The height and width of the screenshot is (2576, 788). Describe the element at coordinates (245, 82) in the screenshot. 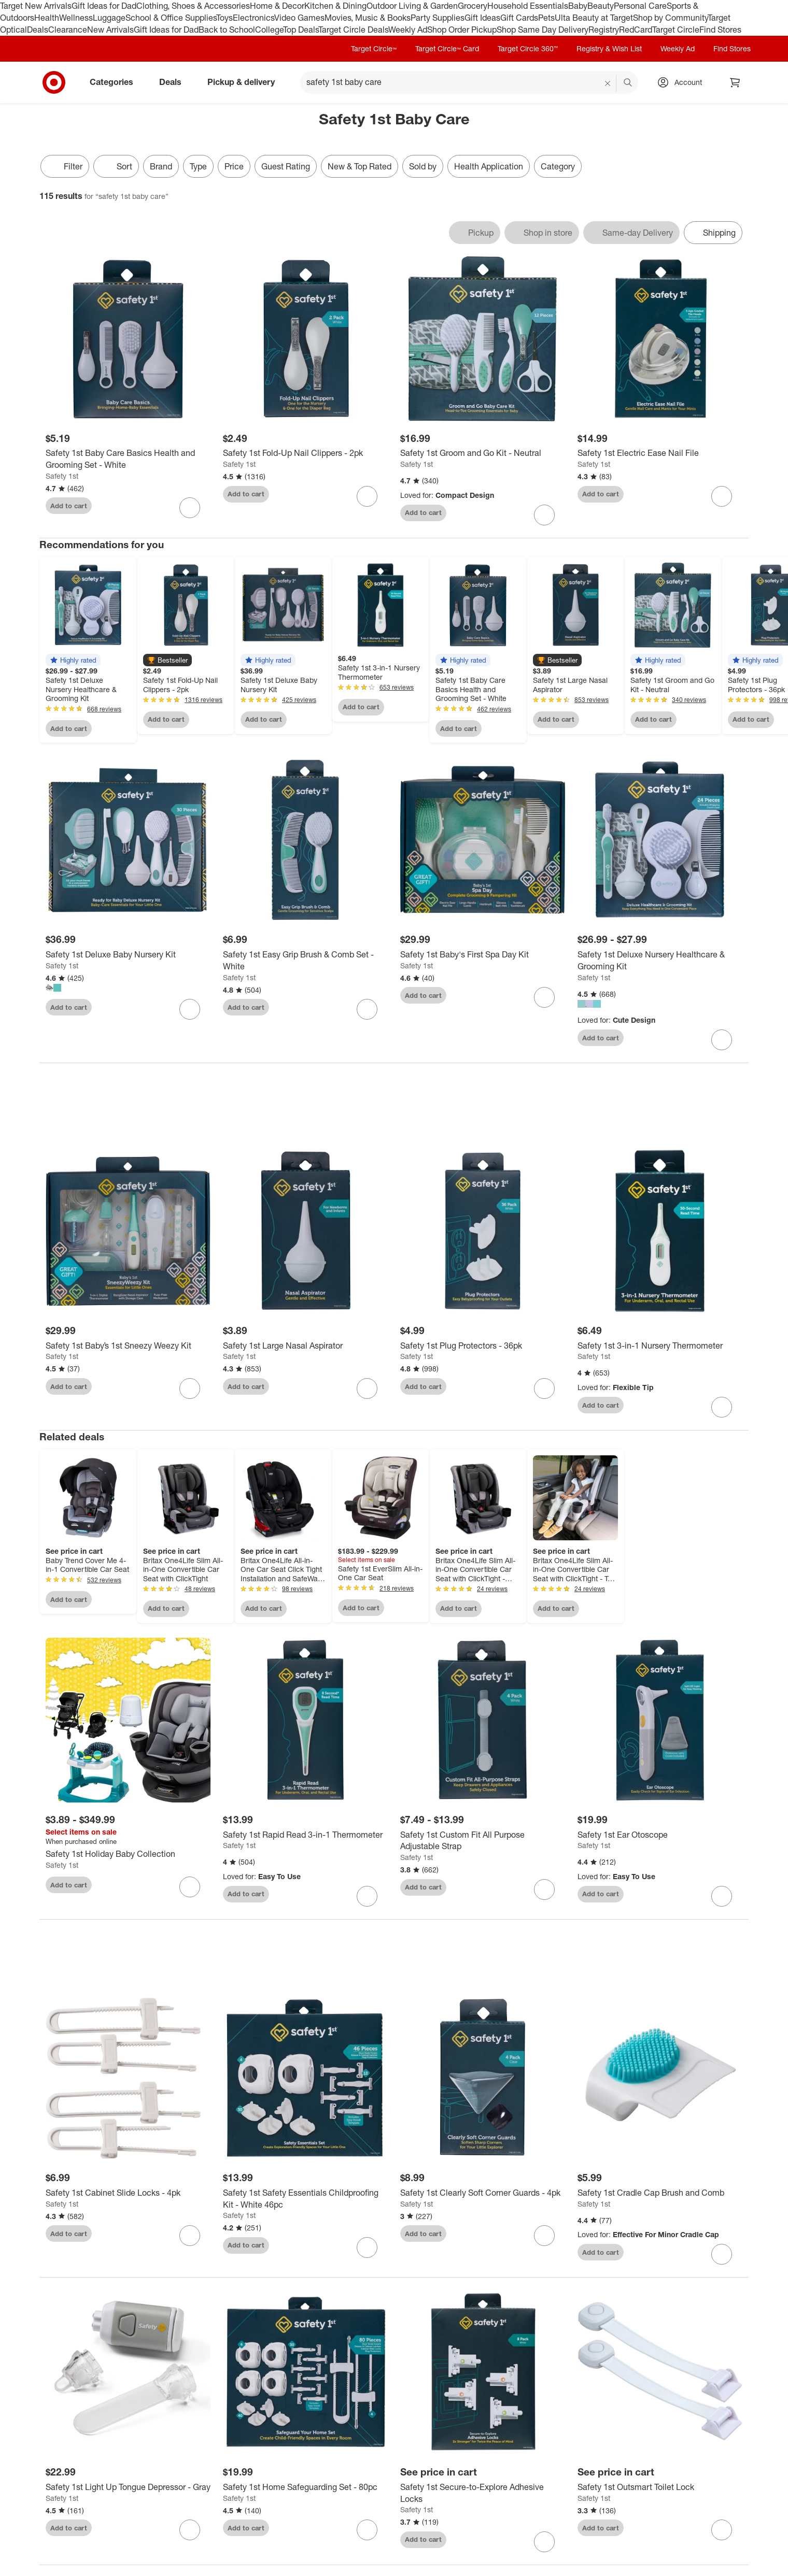

I see `Pickup & delivery [pickup and delivery]` at that location.